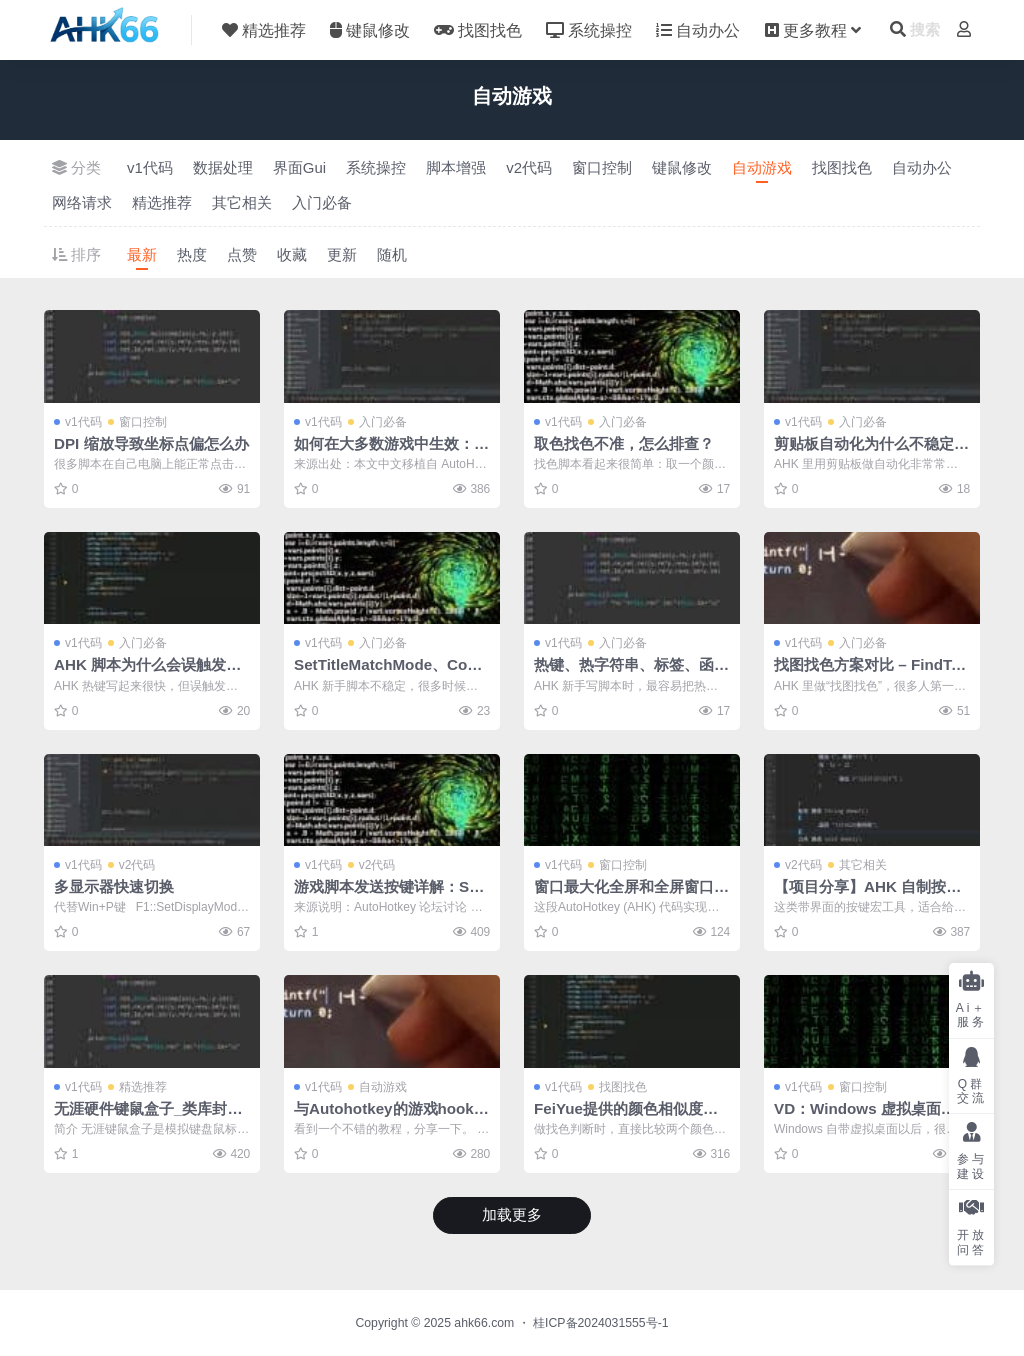 The height and width of the screenshot is (1356, 1024). Describe the element at coordinates (529, 167) in the screenshot. I see `v2代码` at that location.